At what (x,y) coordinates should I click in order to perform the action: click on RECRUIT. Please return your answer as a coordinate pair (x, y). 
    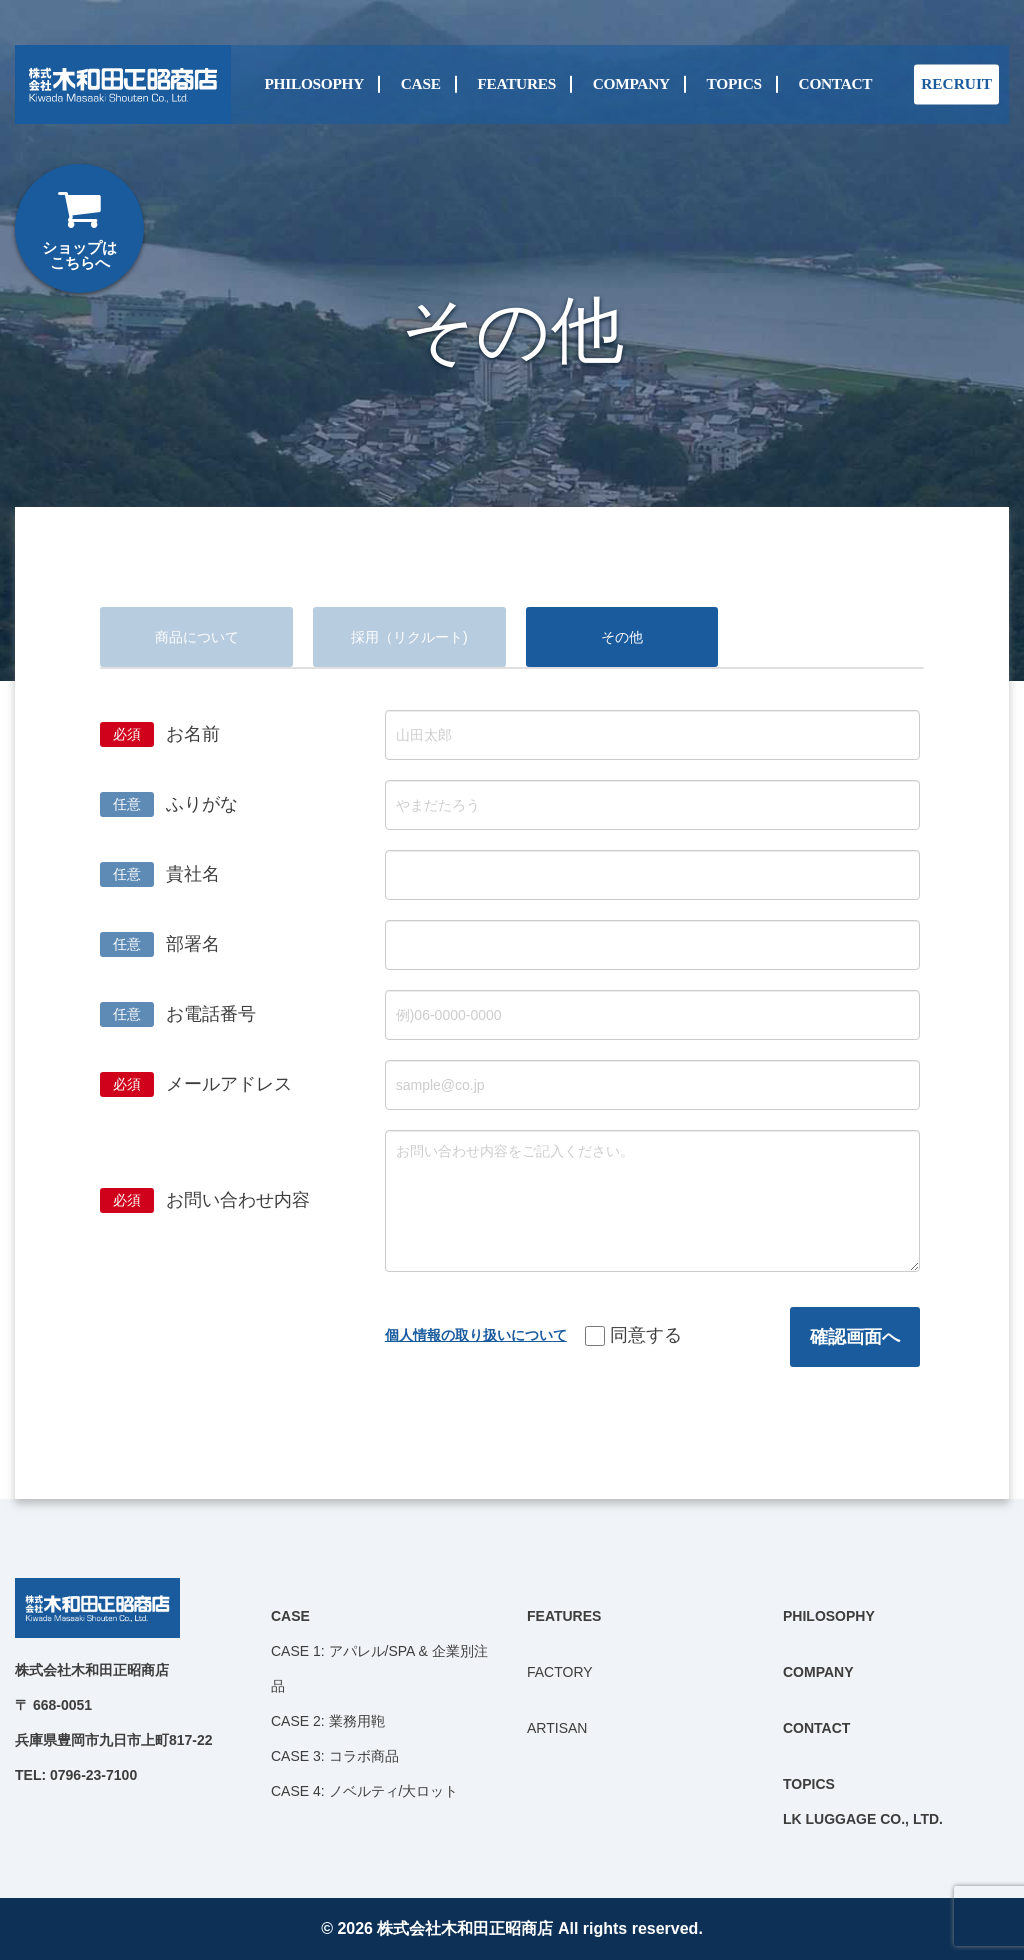
    Looking at the image, I should click on (956, 84).